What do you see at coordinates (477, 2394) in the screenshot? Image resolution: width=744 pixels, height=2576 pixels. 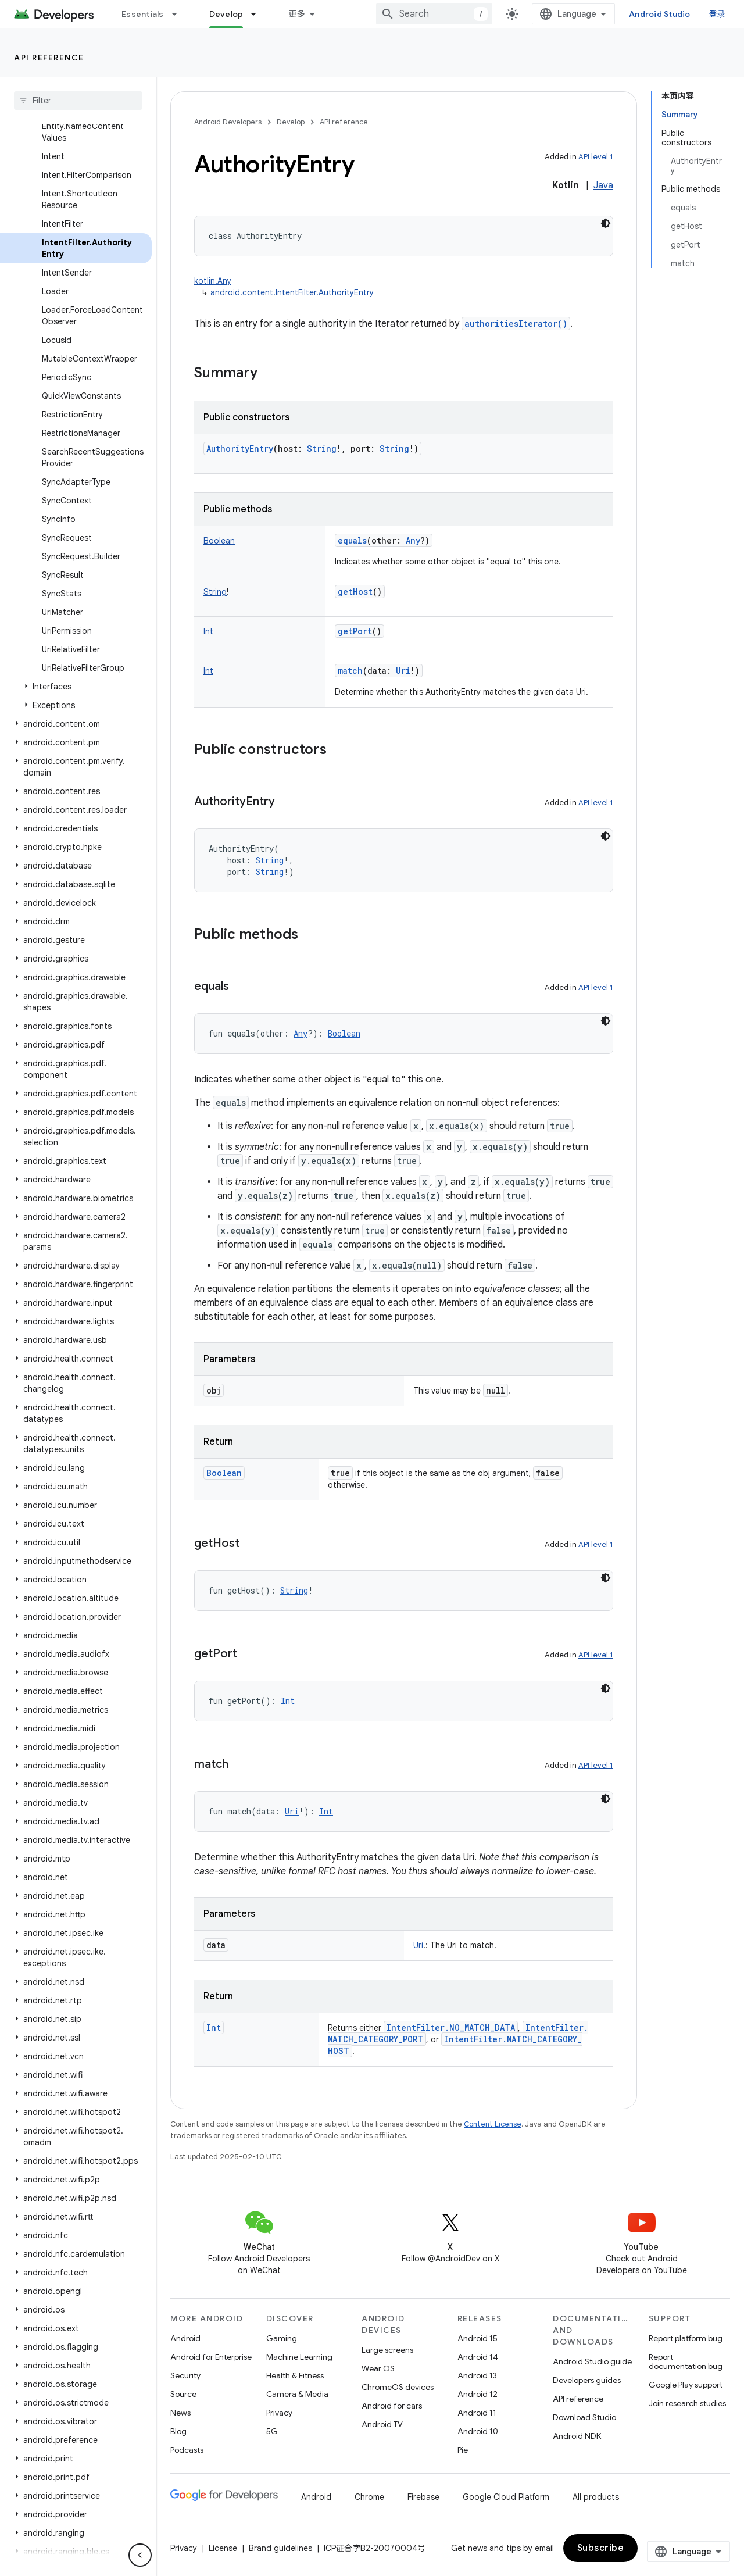 I see `Android 12` at bounding box center [477, 2394].